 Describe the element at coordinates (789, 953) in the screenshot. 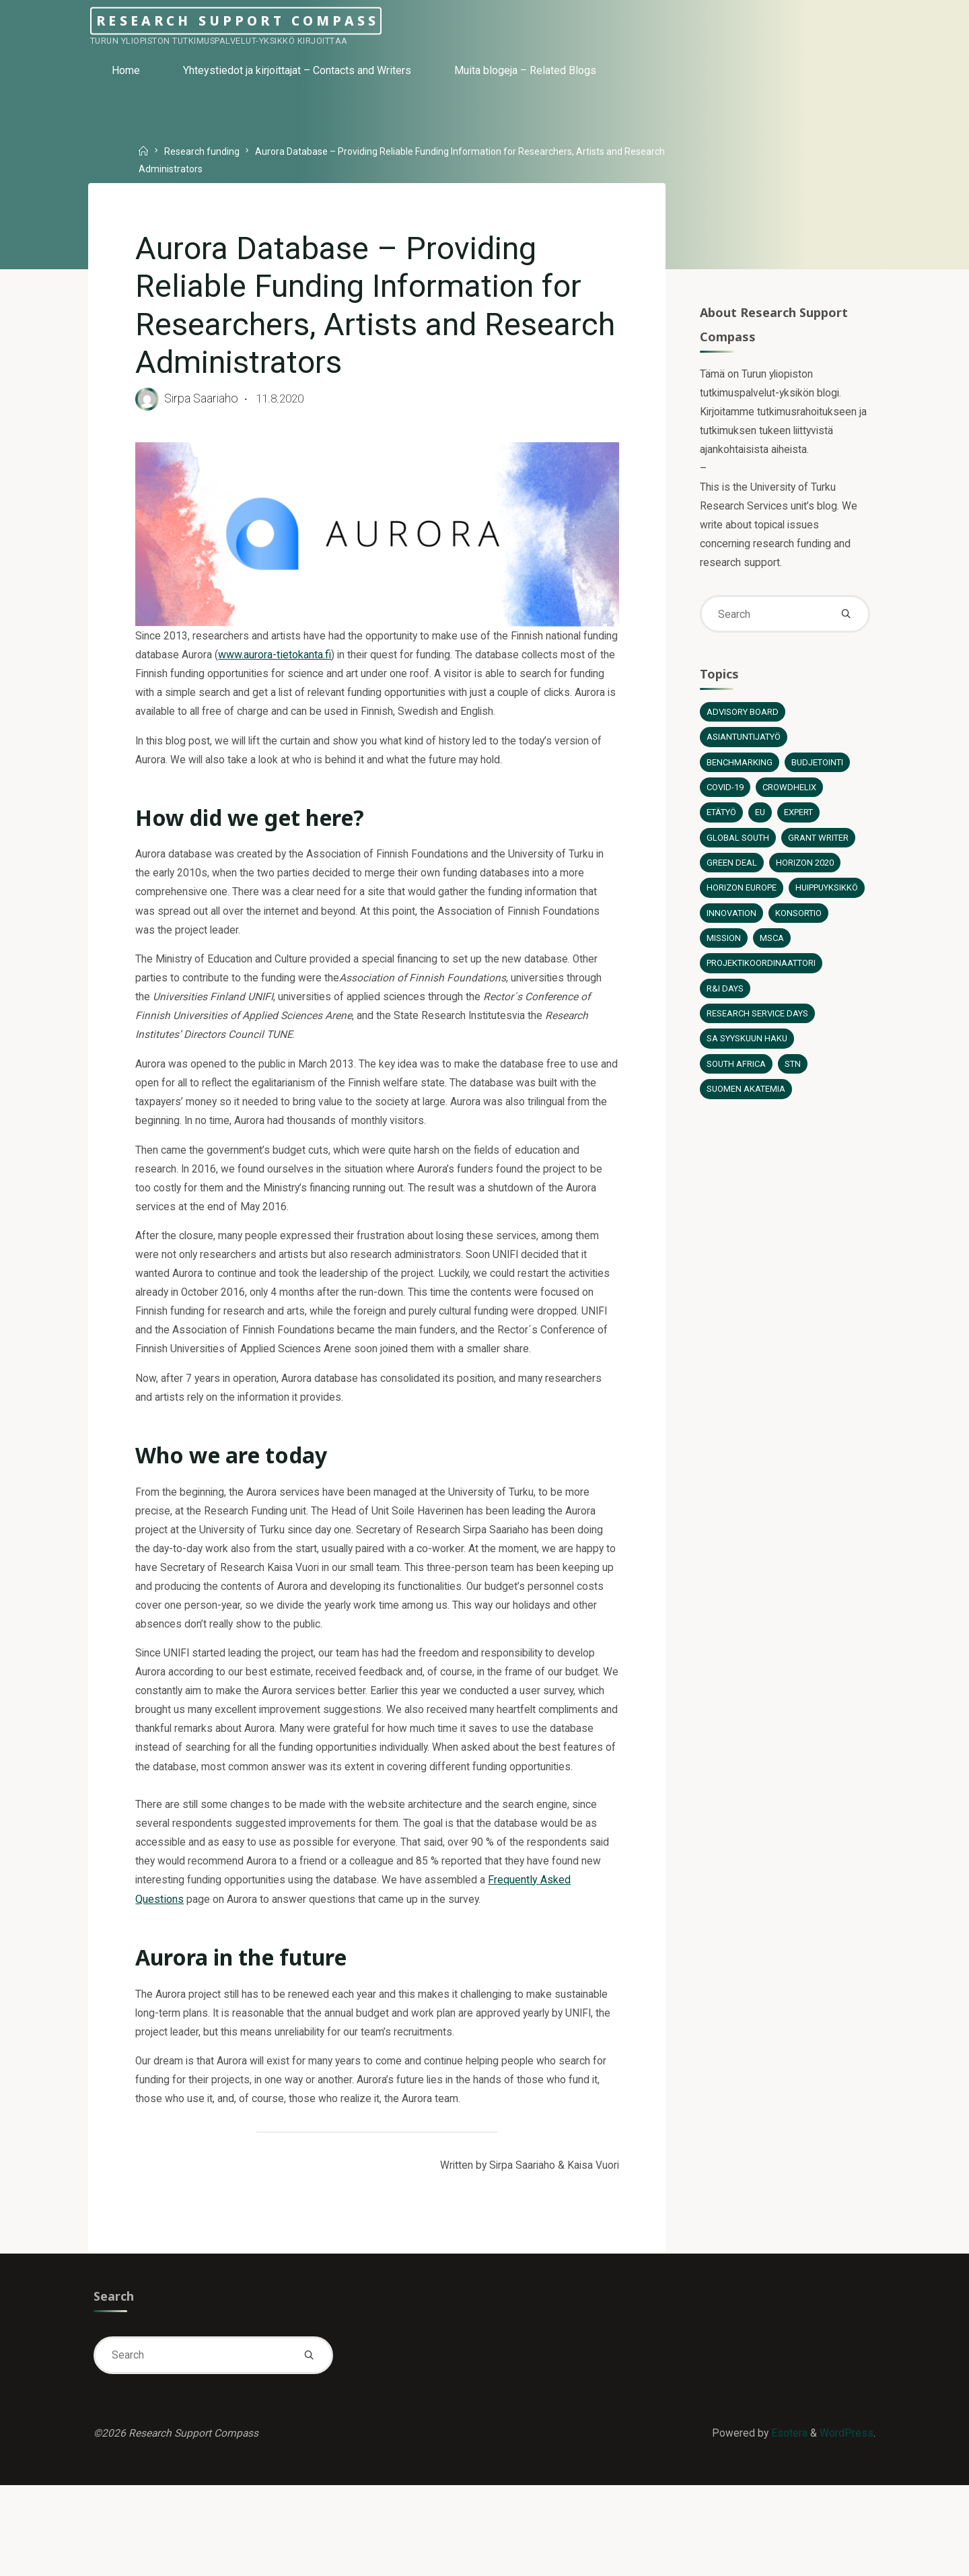

I see `Mission [Mission (2 items)]` at that location.